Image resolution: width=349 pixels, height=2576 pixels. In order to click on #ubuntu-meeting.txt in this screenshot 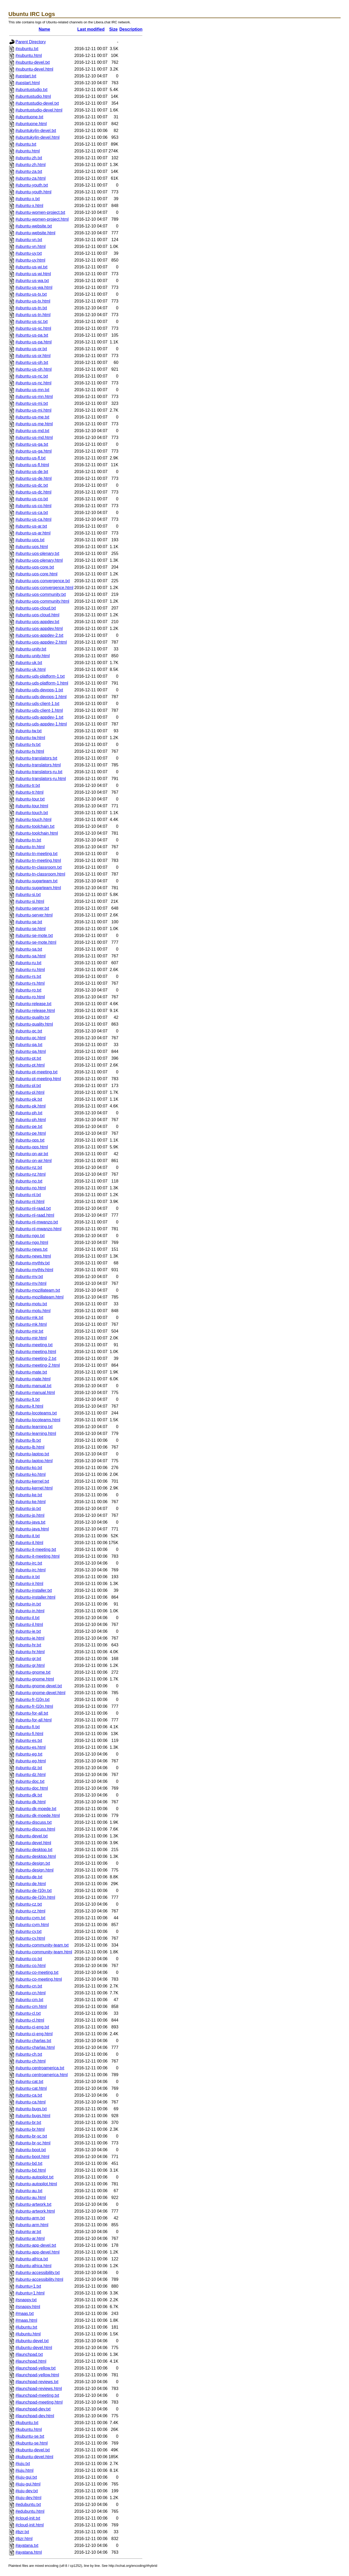, I will do `click(33, 1345)`.